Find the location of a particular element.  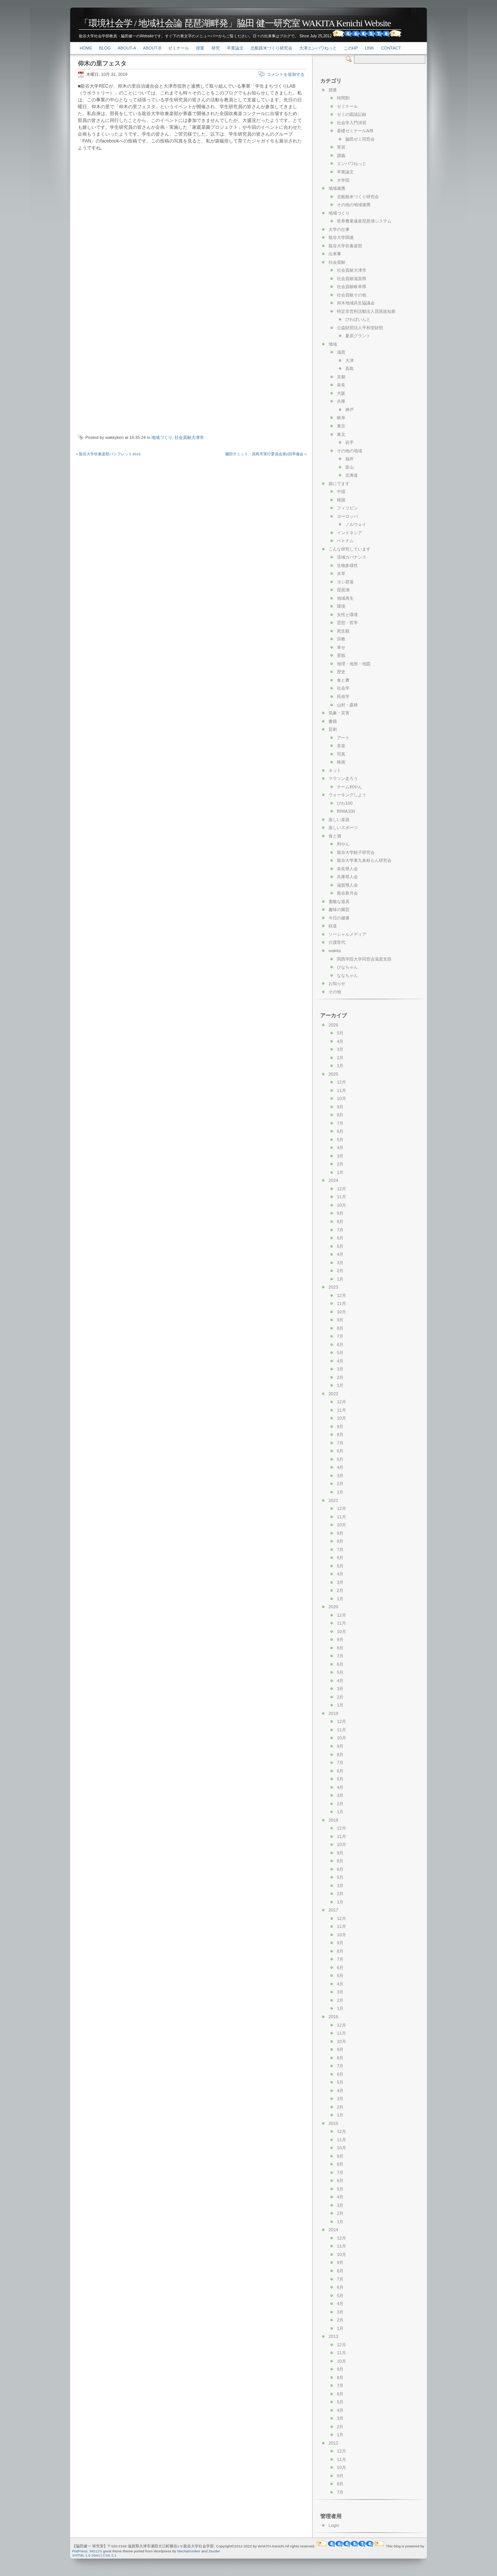

思想・哲学 is located at coordinates (347, 622).